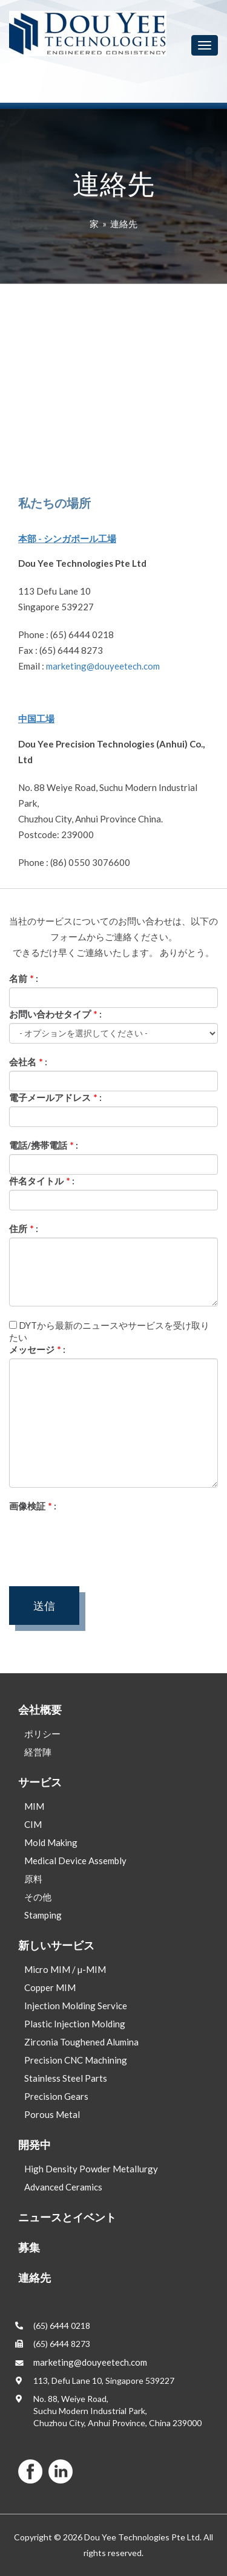 The image size is (227, 2576). I want to click on ポリシー, so click(42, 1733).